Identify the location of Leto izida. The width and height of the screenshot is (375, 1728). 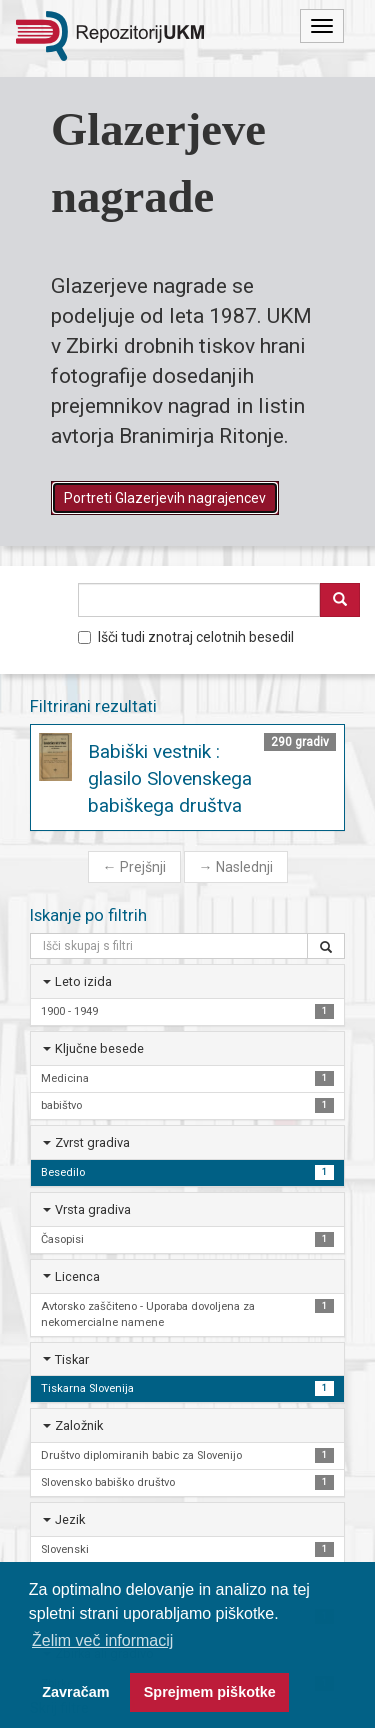
(83, 981).